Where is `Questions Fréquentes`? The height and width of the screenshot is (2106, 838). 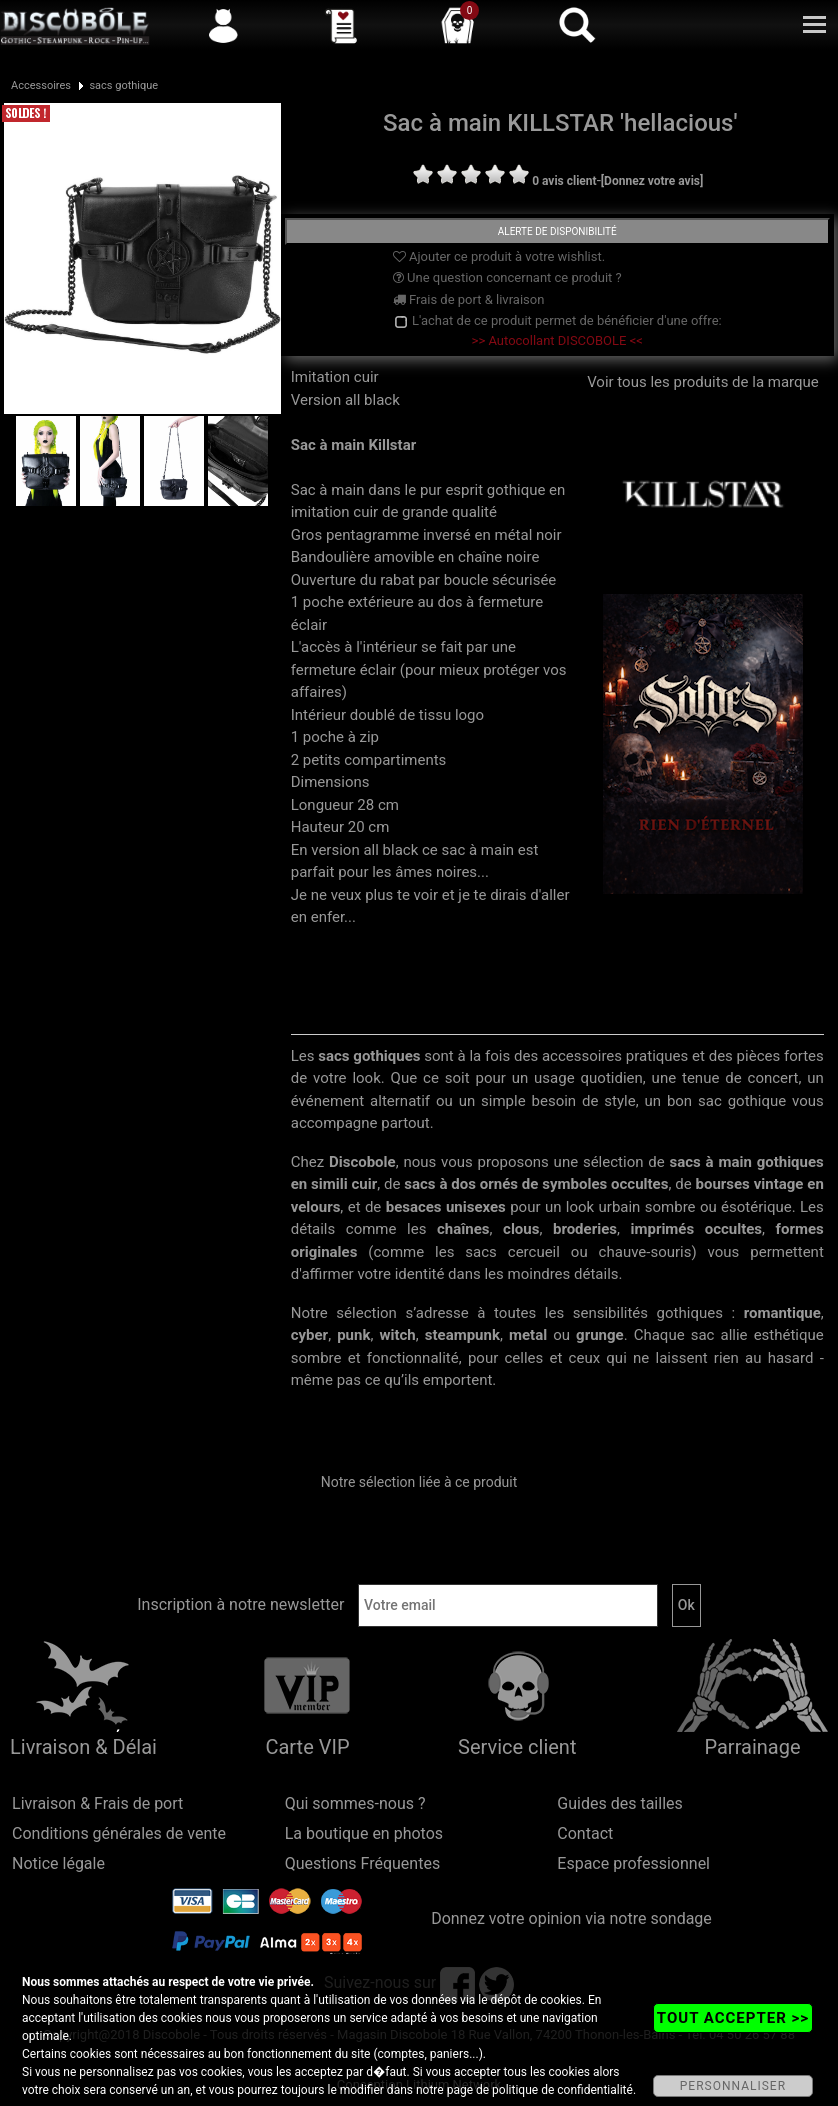 Questions Fréquentes is located at coordinates (363, 1863).